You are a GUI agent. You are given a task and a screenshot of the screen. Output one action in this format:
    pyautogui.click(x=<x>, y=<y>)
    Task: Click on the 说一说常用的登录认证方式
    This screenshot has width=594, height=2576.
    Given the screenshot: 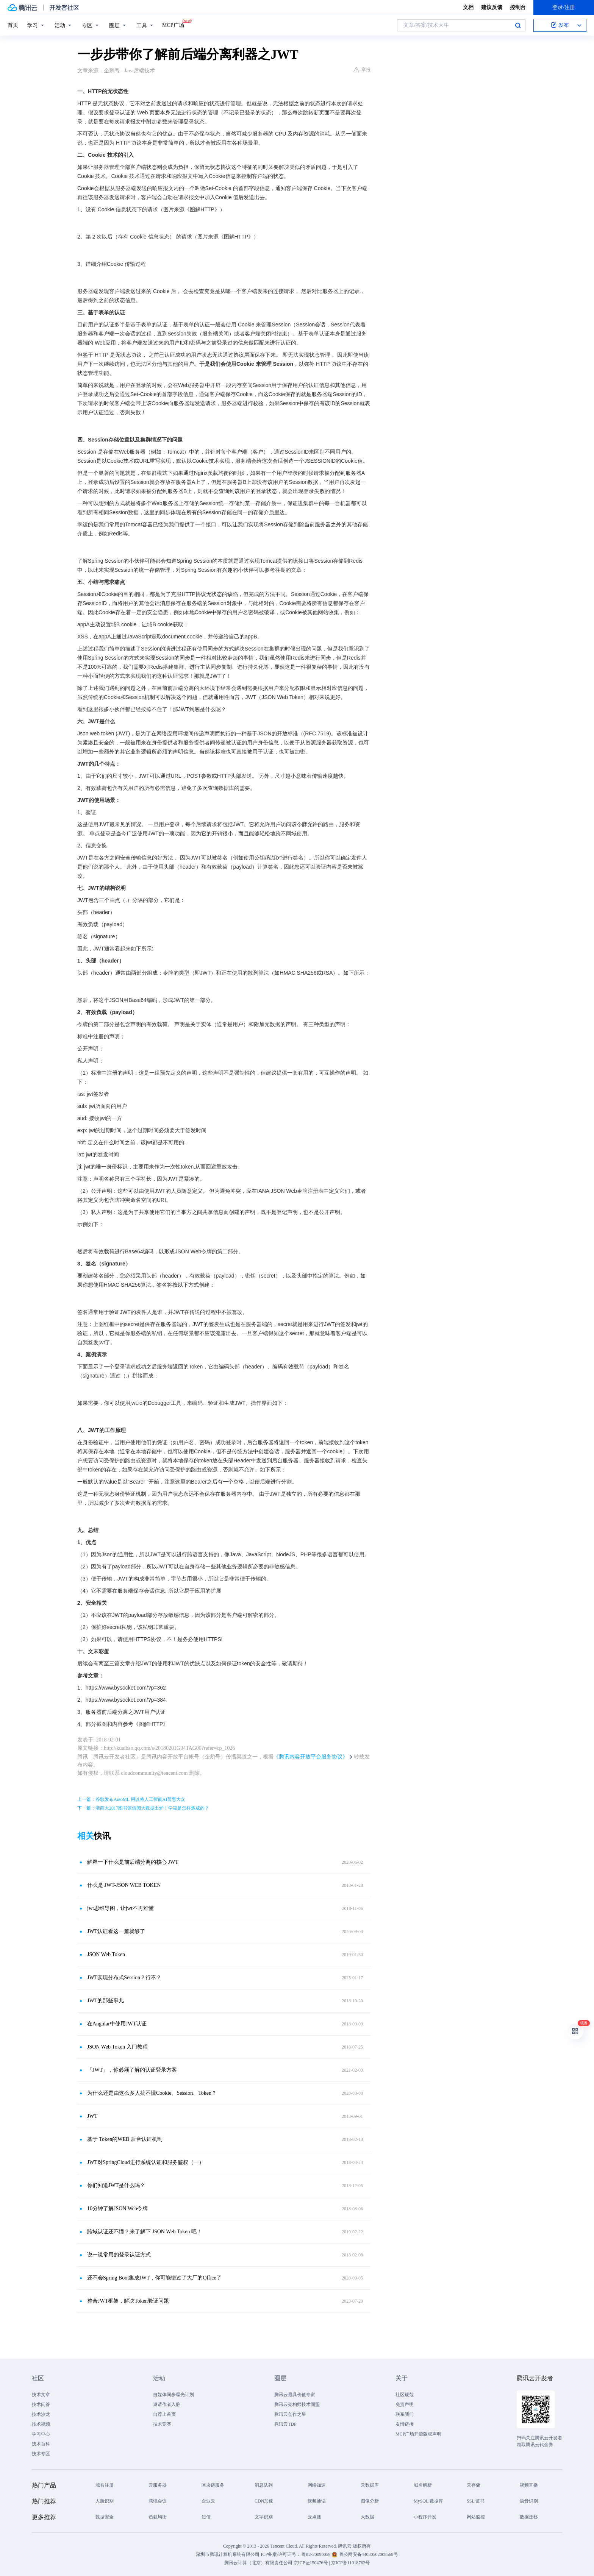 What is the action you would take?
    pyautogui.click(x=119, y=2255)
    